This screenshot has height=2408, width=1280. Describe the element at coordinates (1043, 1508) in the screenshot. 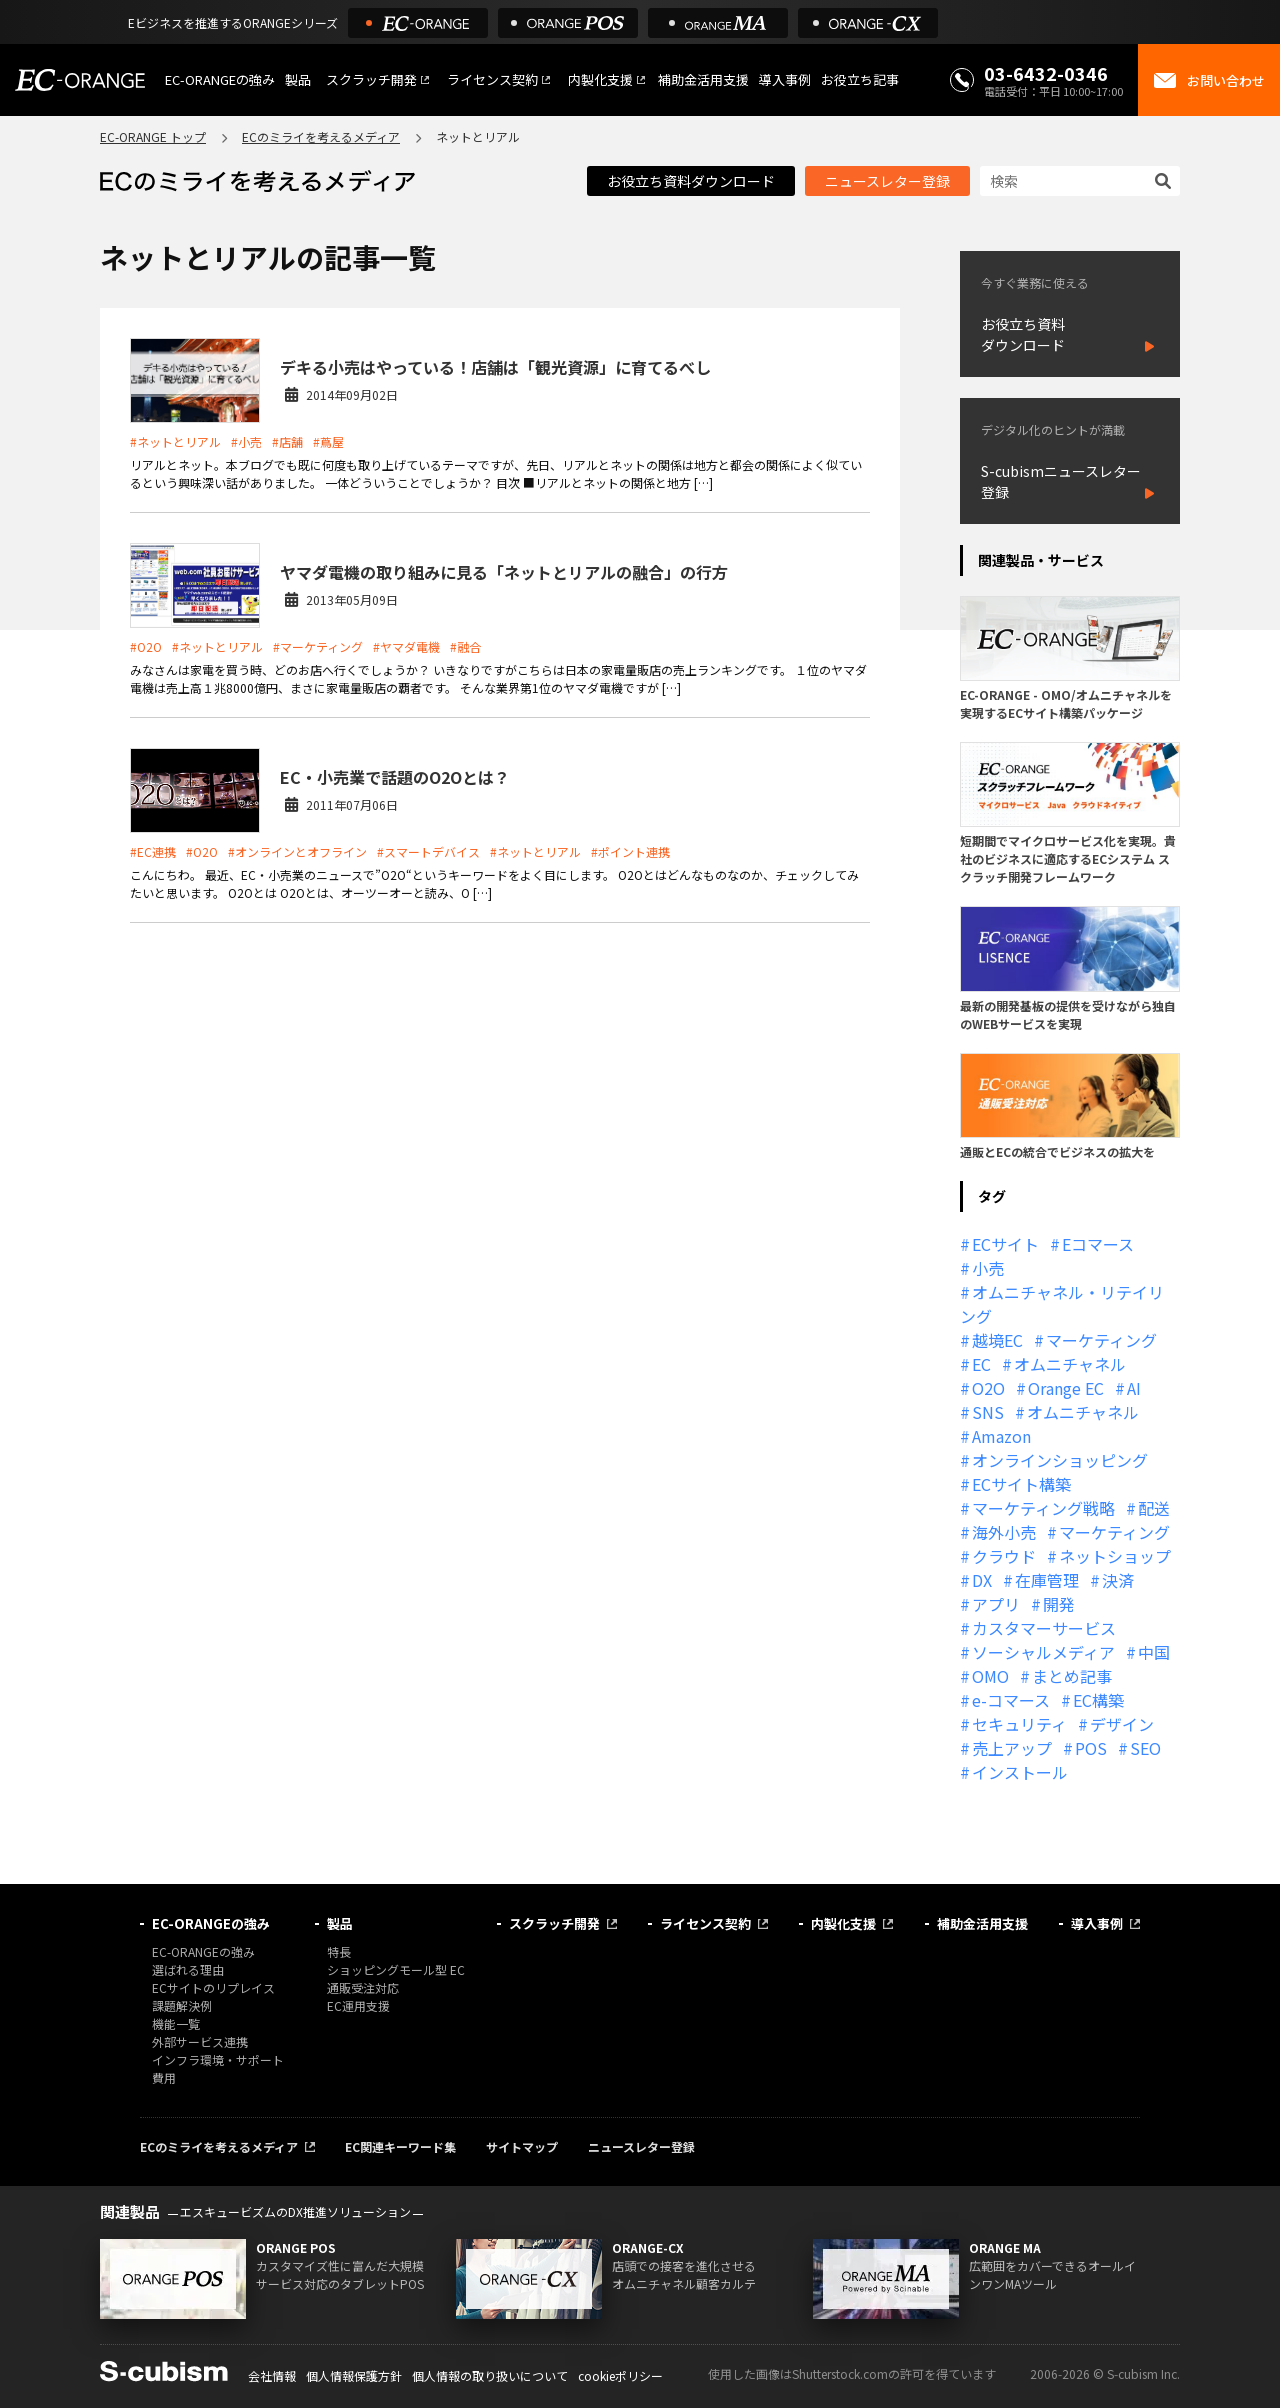

I see `マーケティング戦略` at that location.